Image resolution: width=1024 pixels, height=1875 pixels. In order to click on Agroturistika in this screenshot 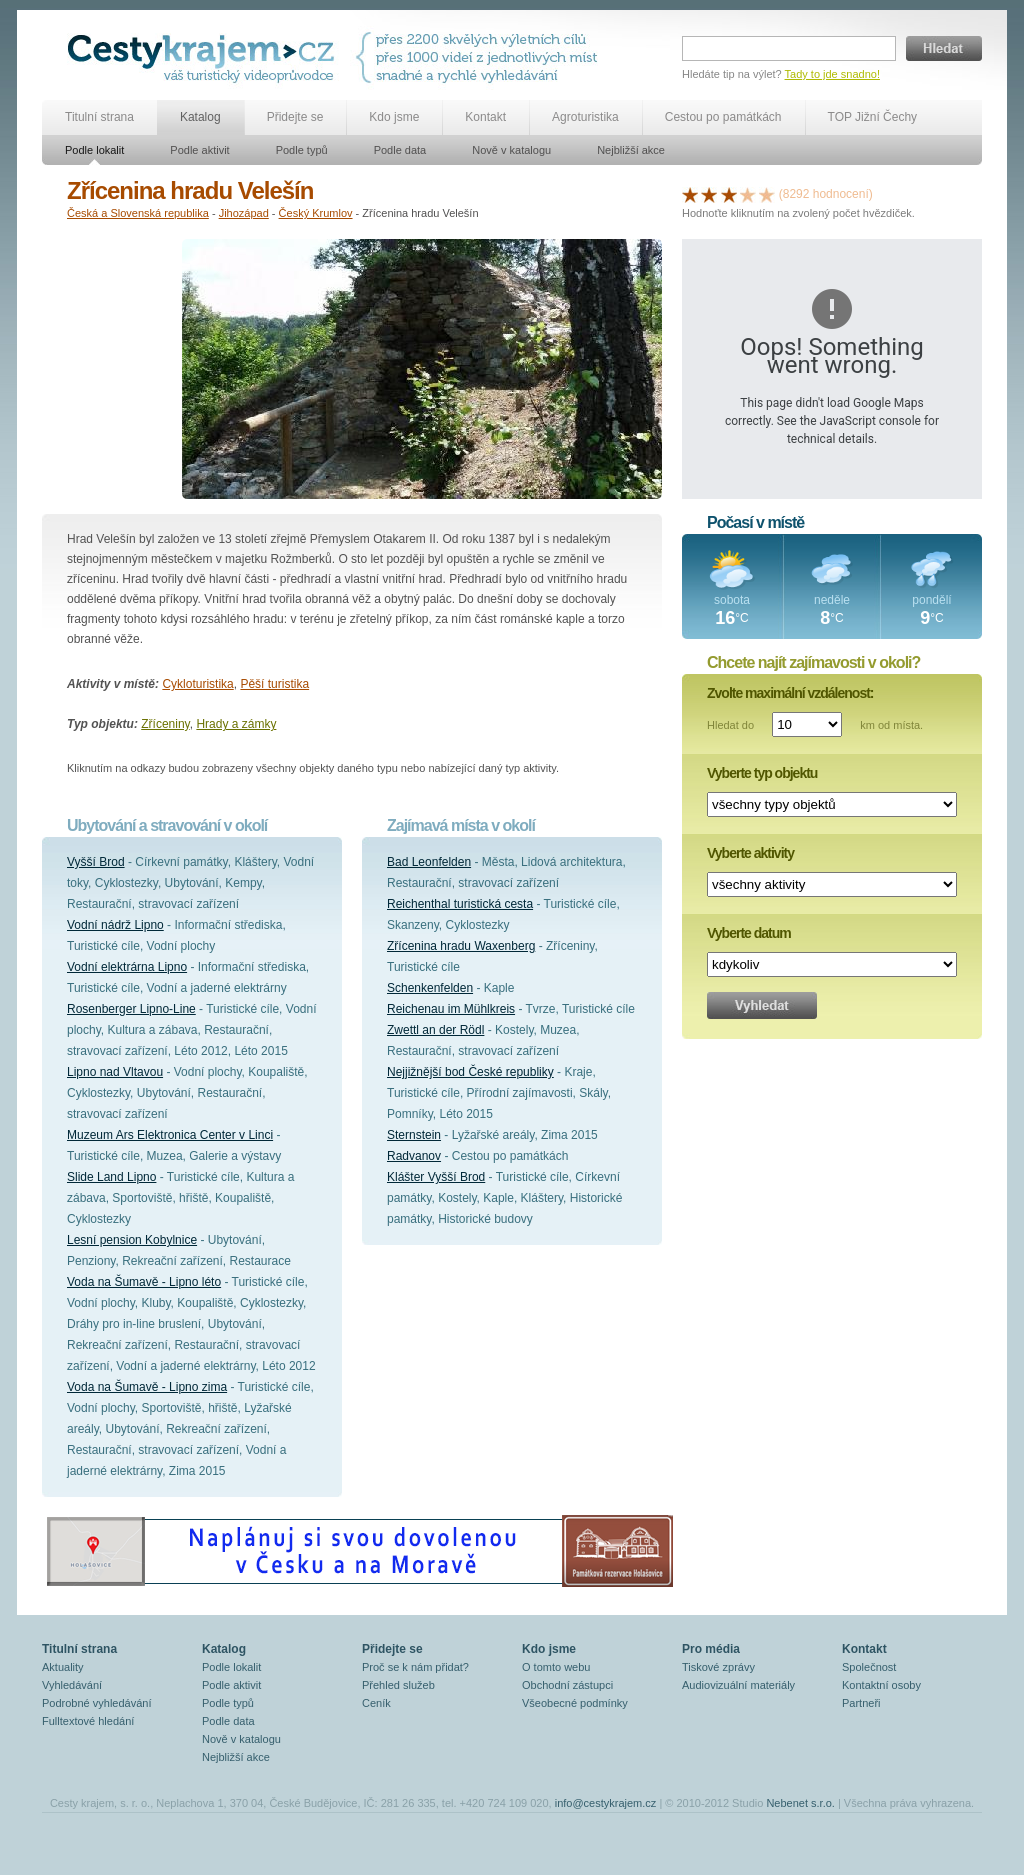, I will do `click(585, 117)`.